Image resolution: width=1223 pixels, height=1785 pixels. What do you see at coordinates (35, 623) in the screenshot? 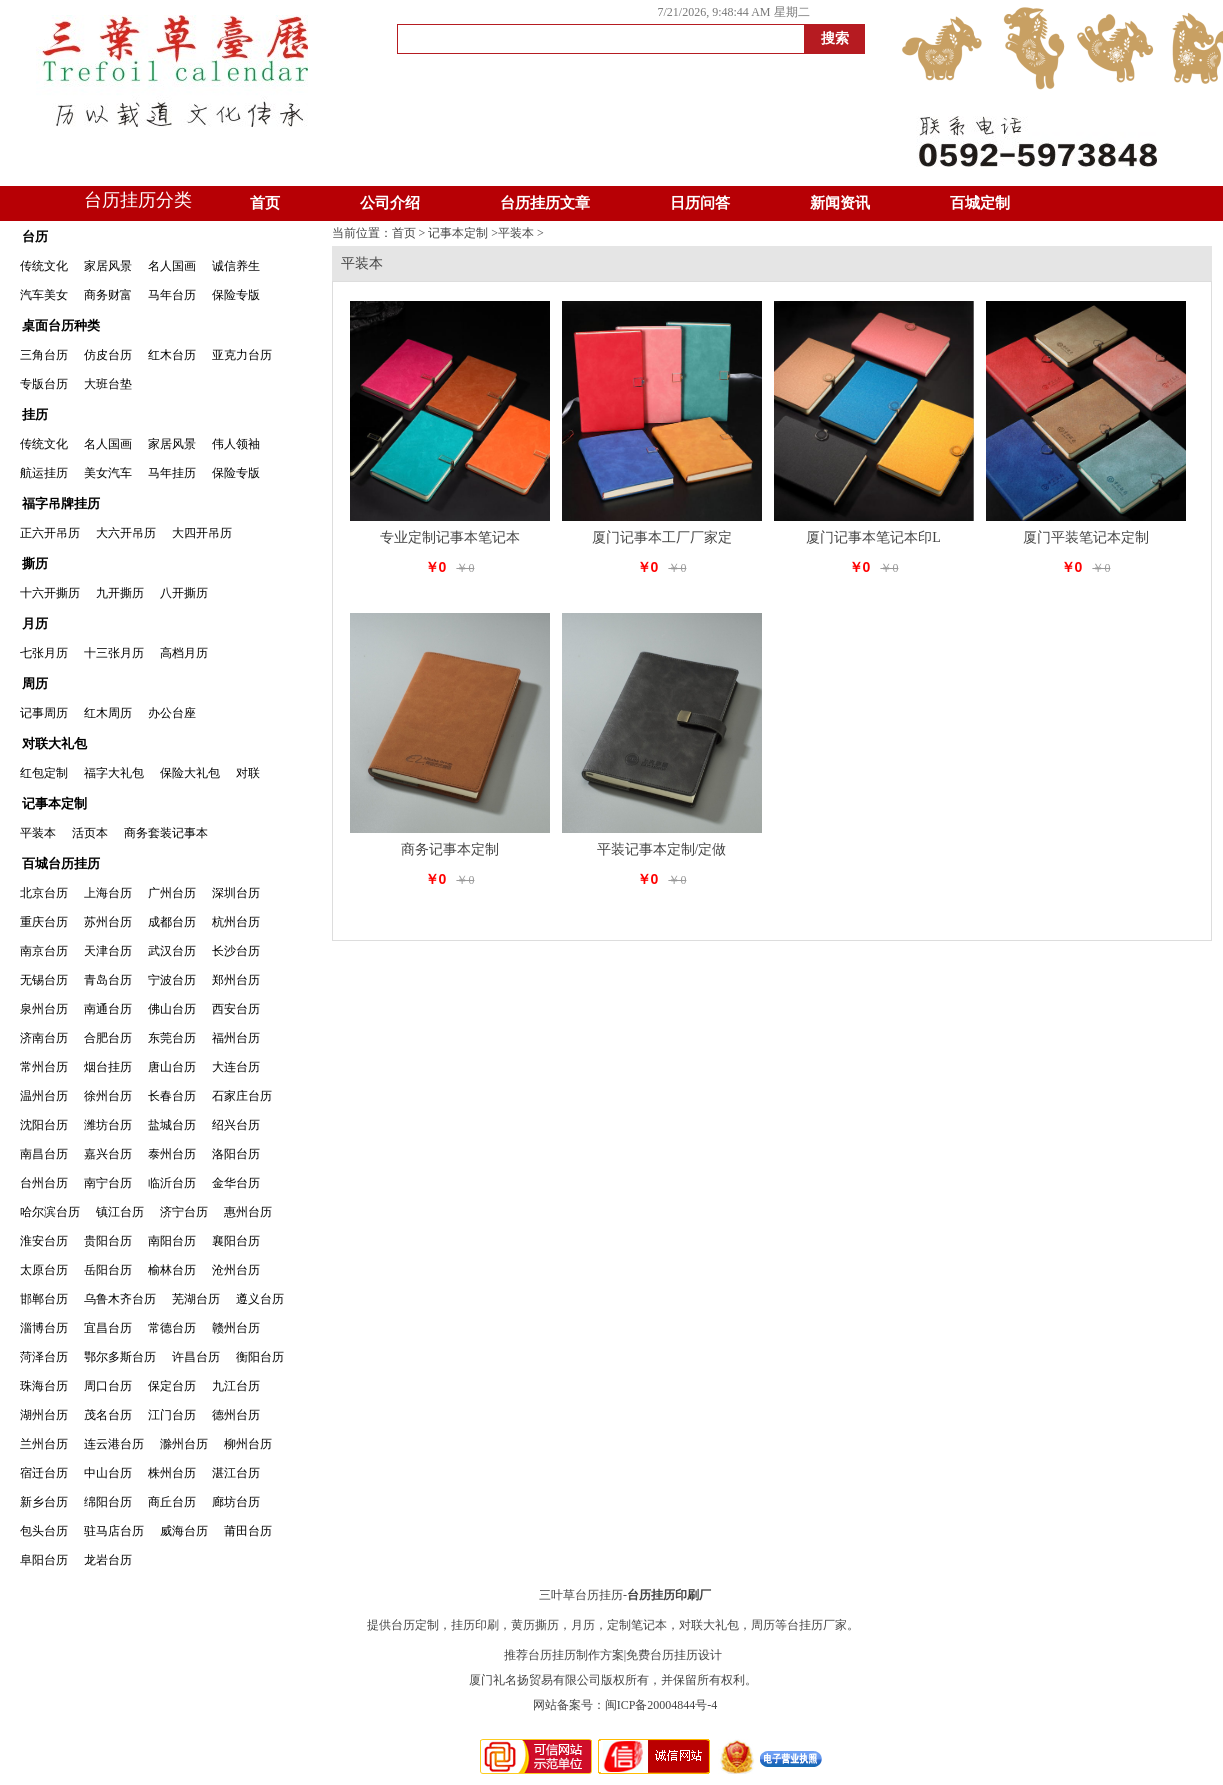
I see `月历` at bounding box center [35, 623].